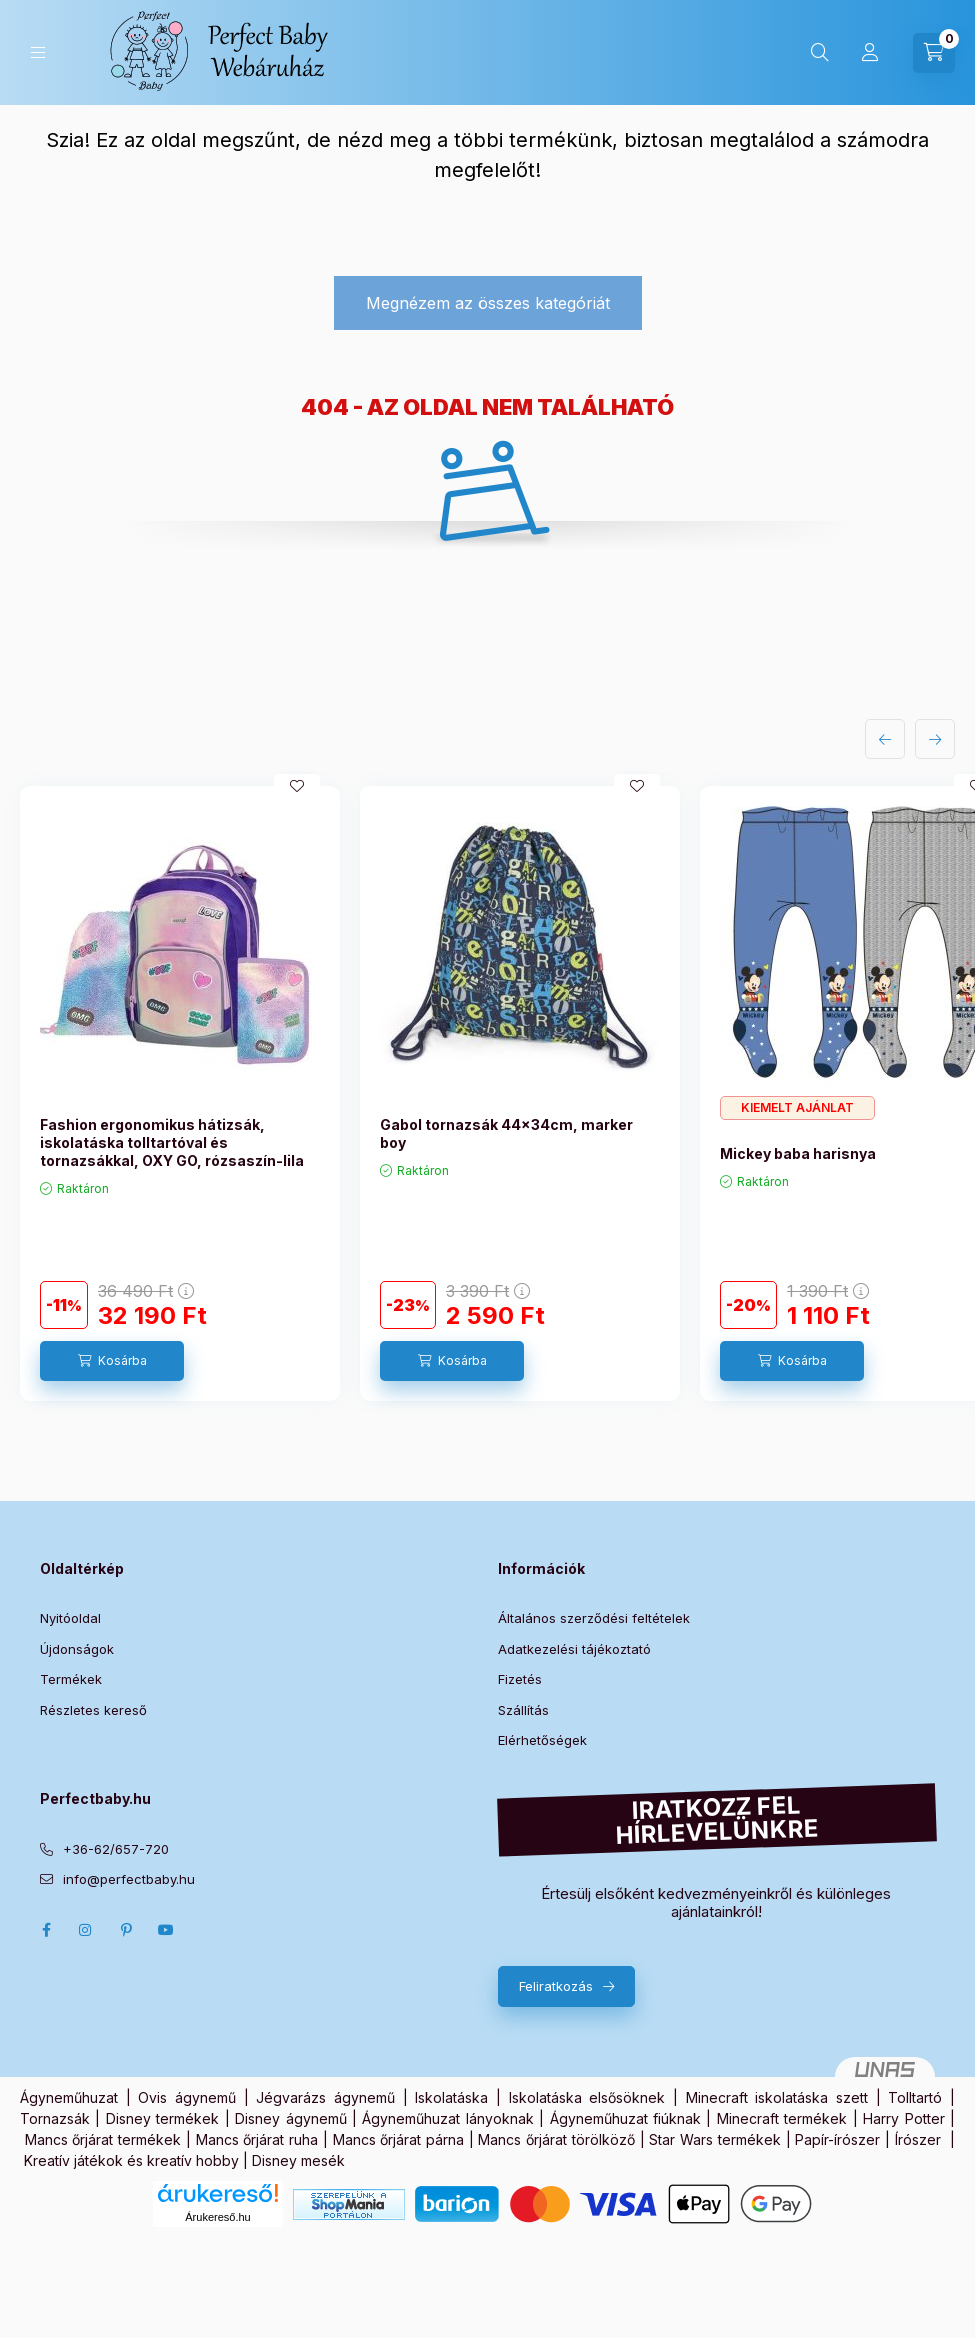  I want to click on Youtube, so click(166, 1930).